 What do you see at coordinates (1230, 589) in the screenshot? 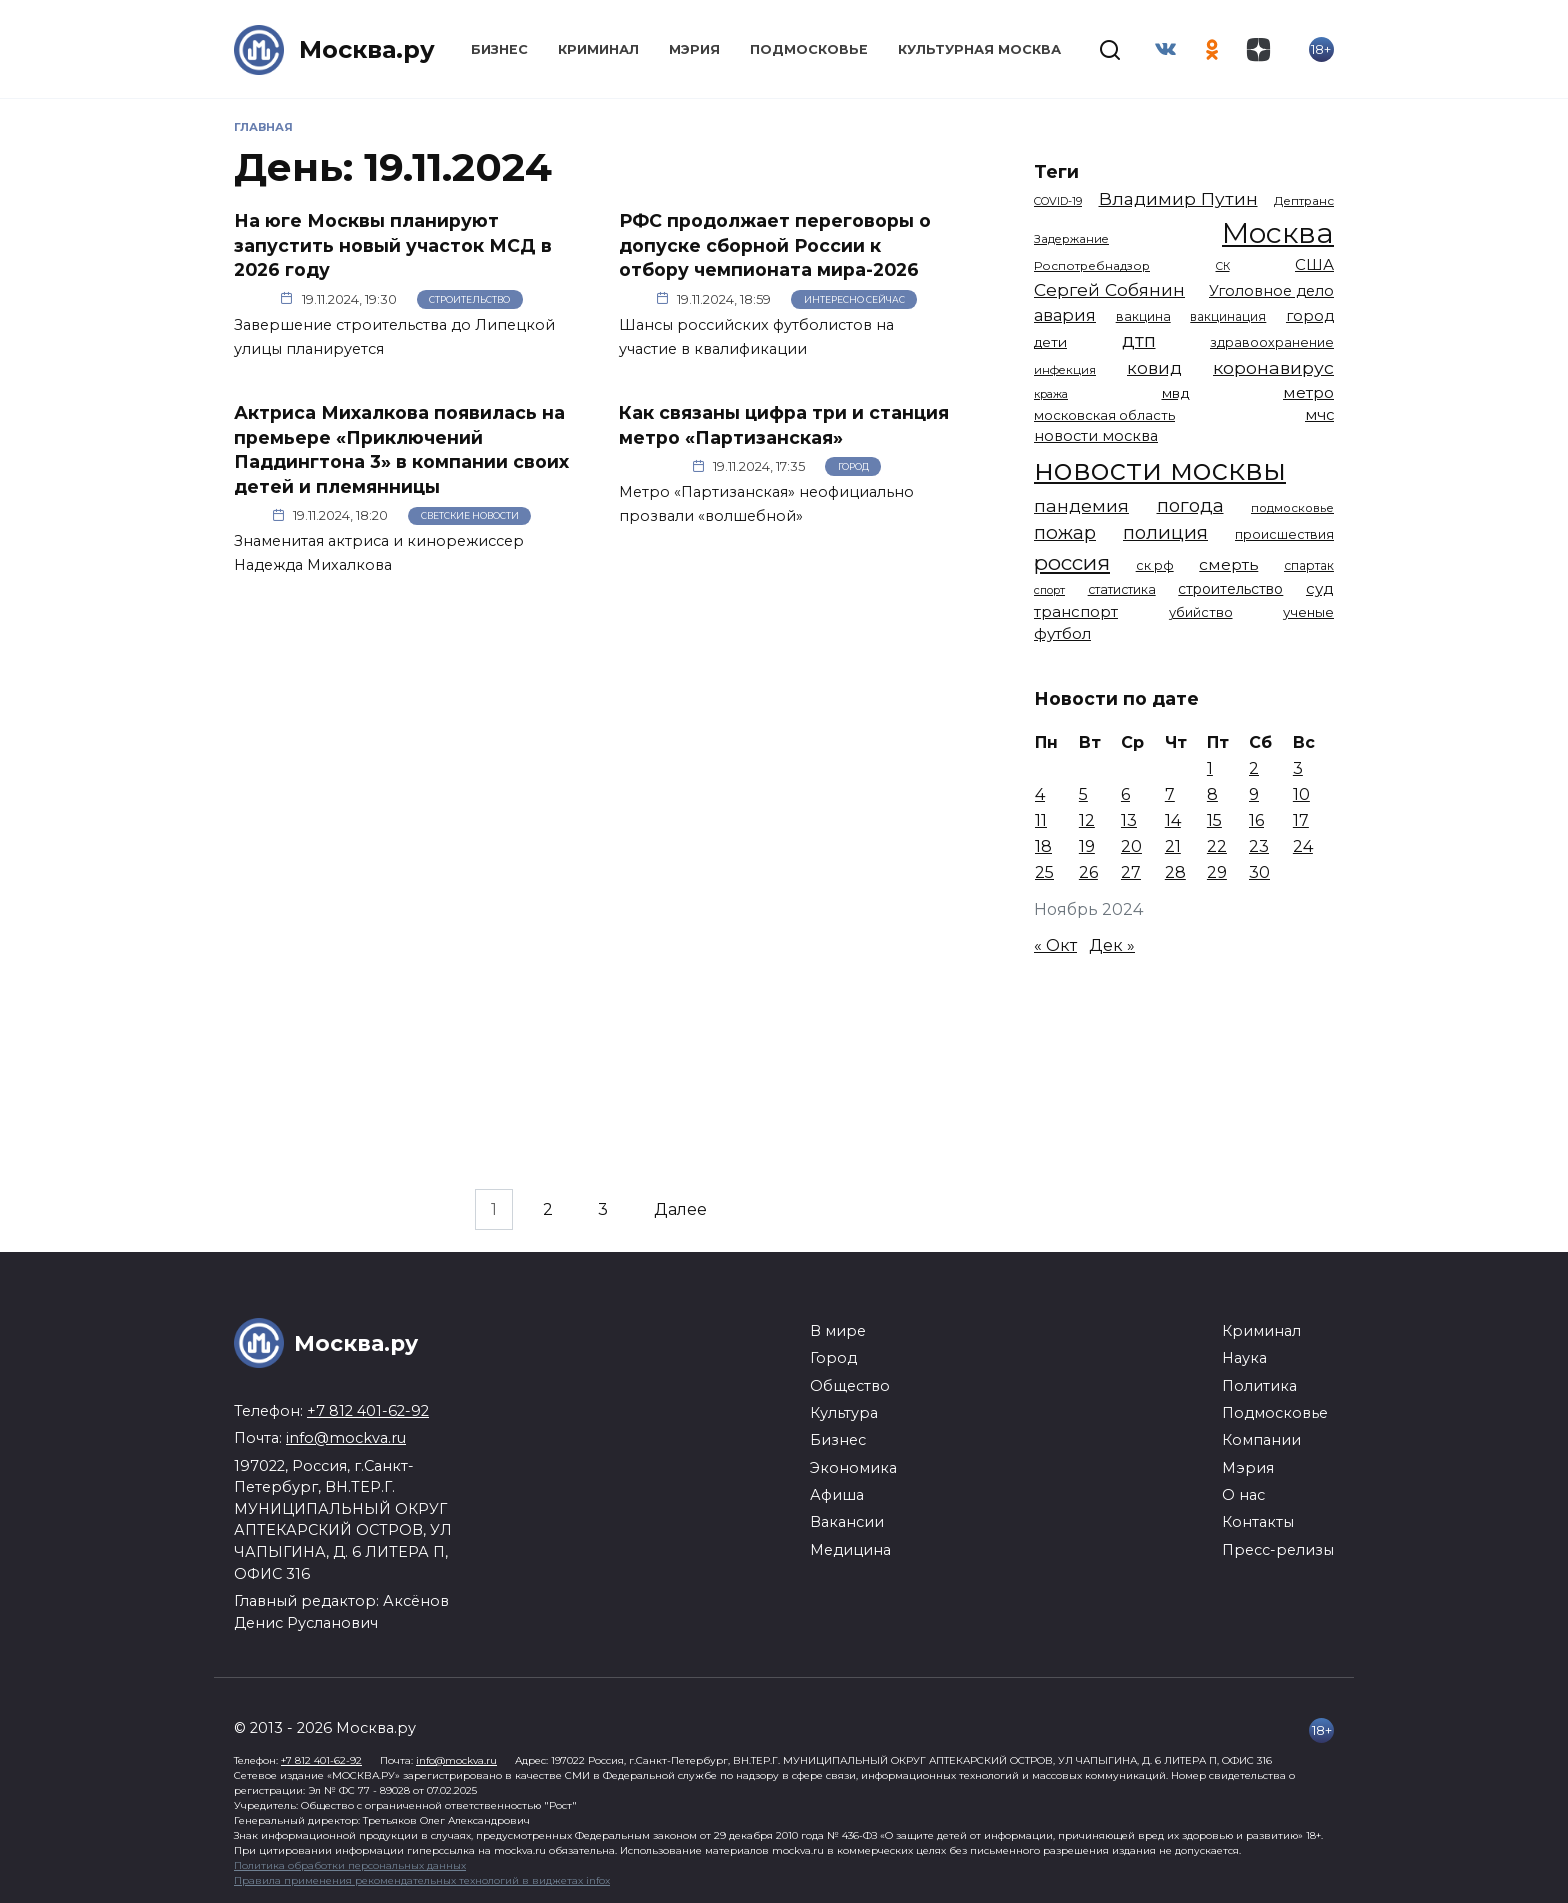
I see `строительство [строительство (1 541 элемент)]` at bounding box center [1230, 589].